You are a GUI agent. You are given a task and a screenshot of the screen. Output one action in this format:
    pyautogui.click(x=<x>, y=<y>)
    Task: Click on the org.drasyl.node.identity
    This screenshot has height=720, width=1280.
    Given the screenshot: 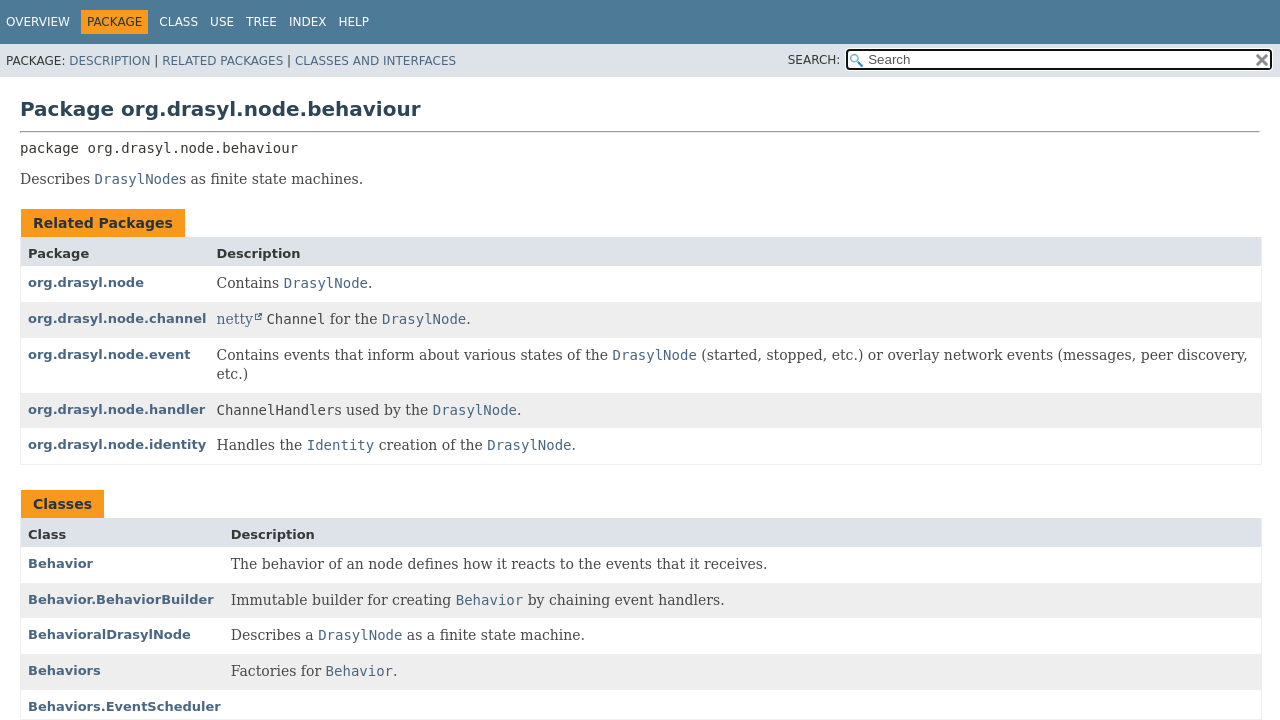 What is the action you would take?
    pyautogui.click(x=117, y=444)
    